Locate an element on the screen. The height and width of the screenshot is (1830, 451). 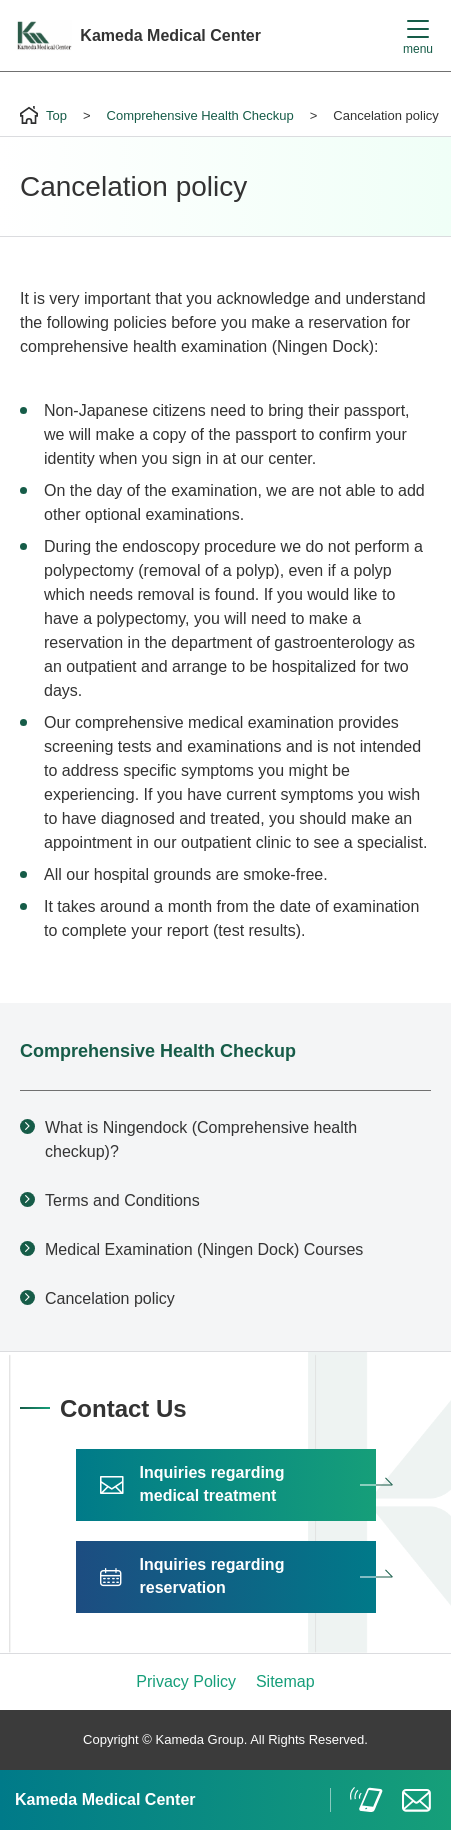
Comprehensive Health Checkup is located at coordinates (158, 1051).